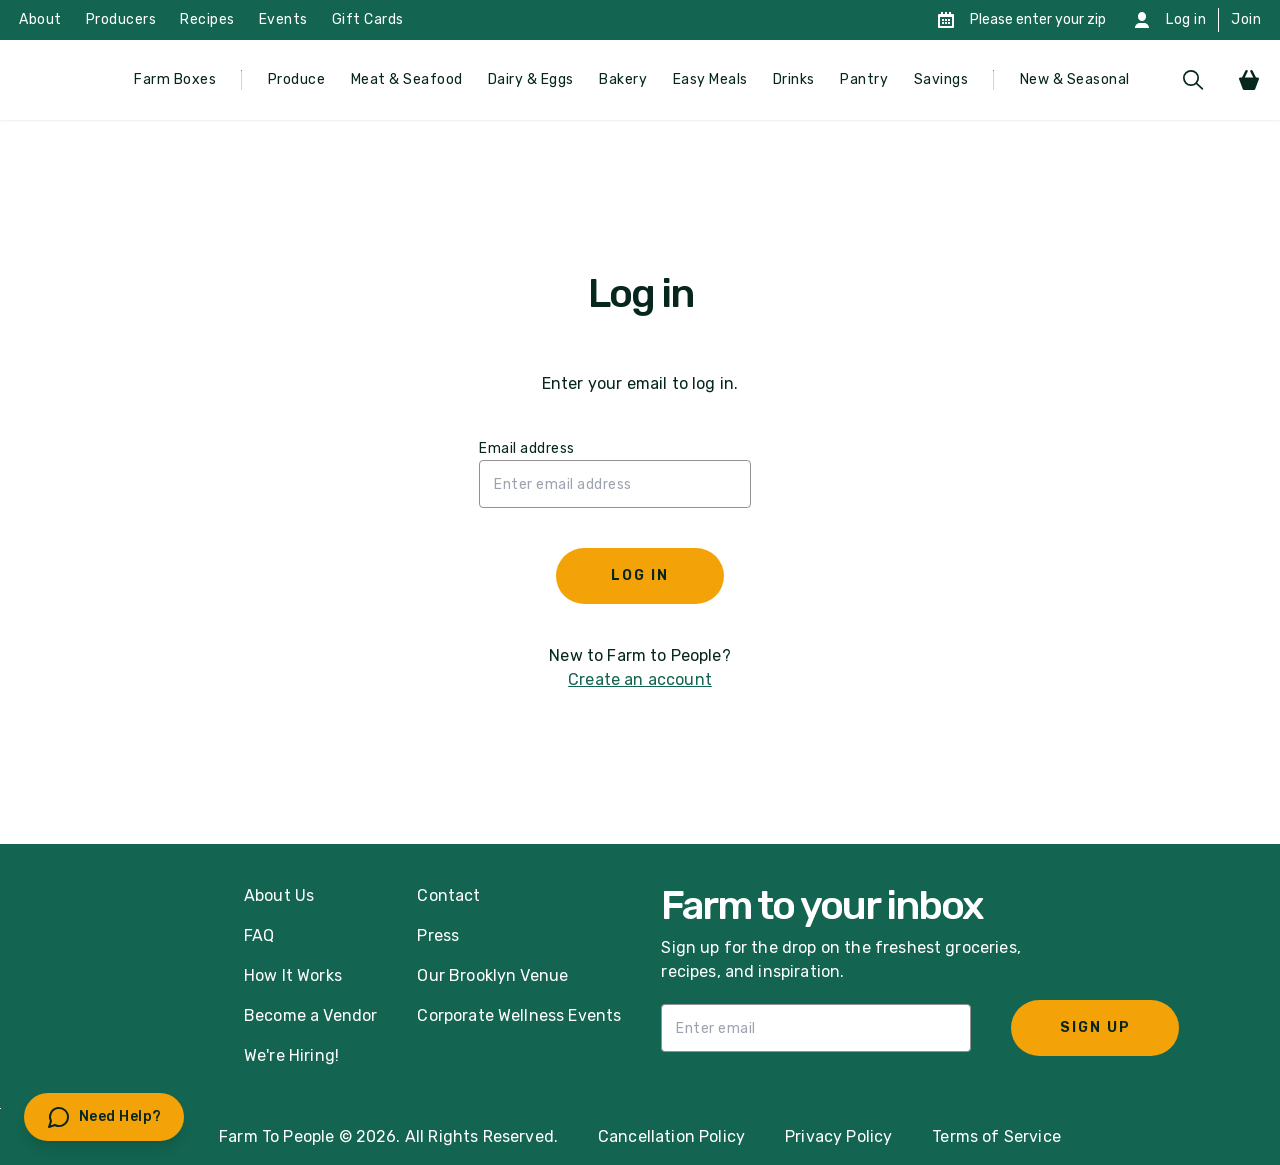 Image resolution: width=1280 pixels, height=1165 pixels. What do you see at coordinates (175, 79) in the screenshot?
I see `Farm Boxes` at bounding box center [175, 79].